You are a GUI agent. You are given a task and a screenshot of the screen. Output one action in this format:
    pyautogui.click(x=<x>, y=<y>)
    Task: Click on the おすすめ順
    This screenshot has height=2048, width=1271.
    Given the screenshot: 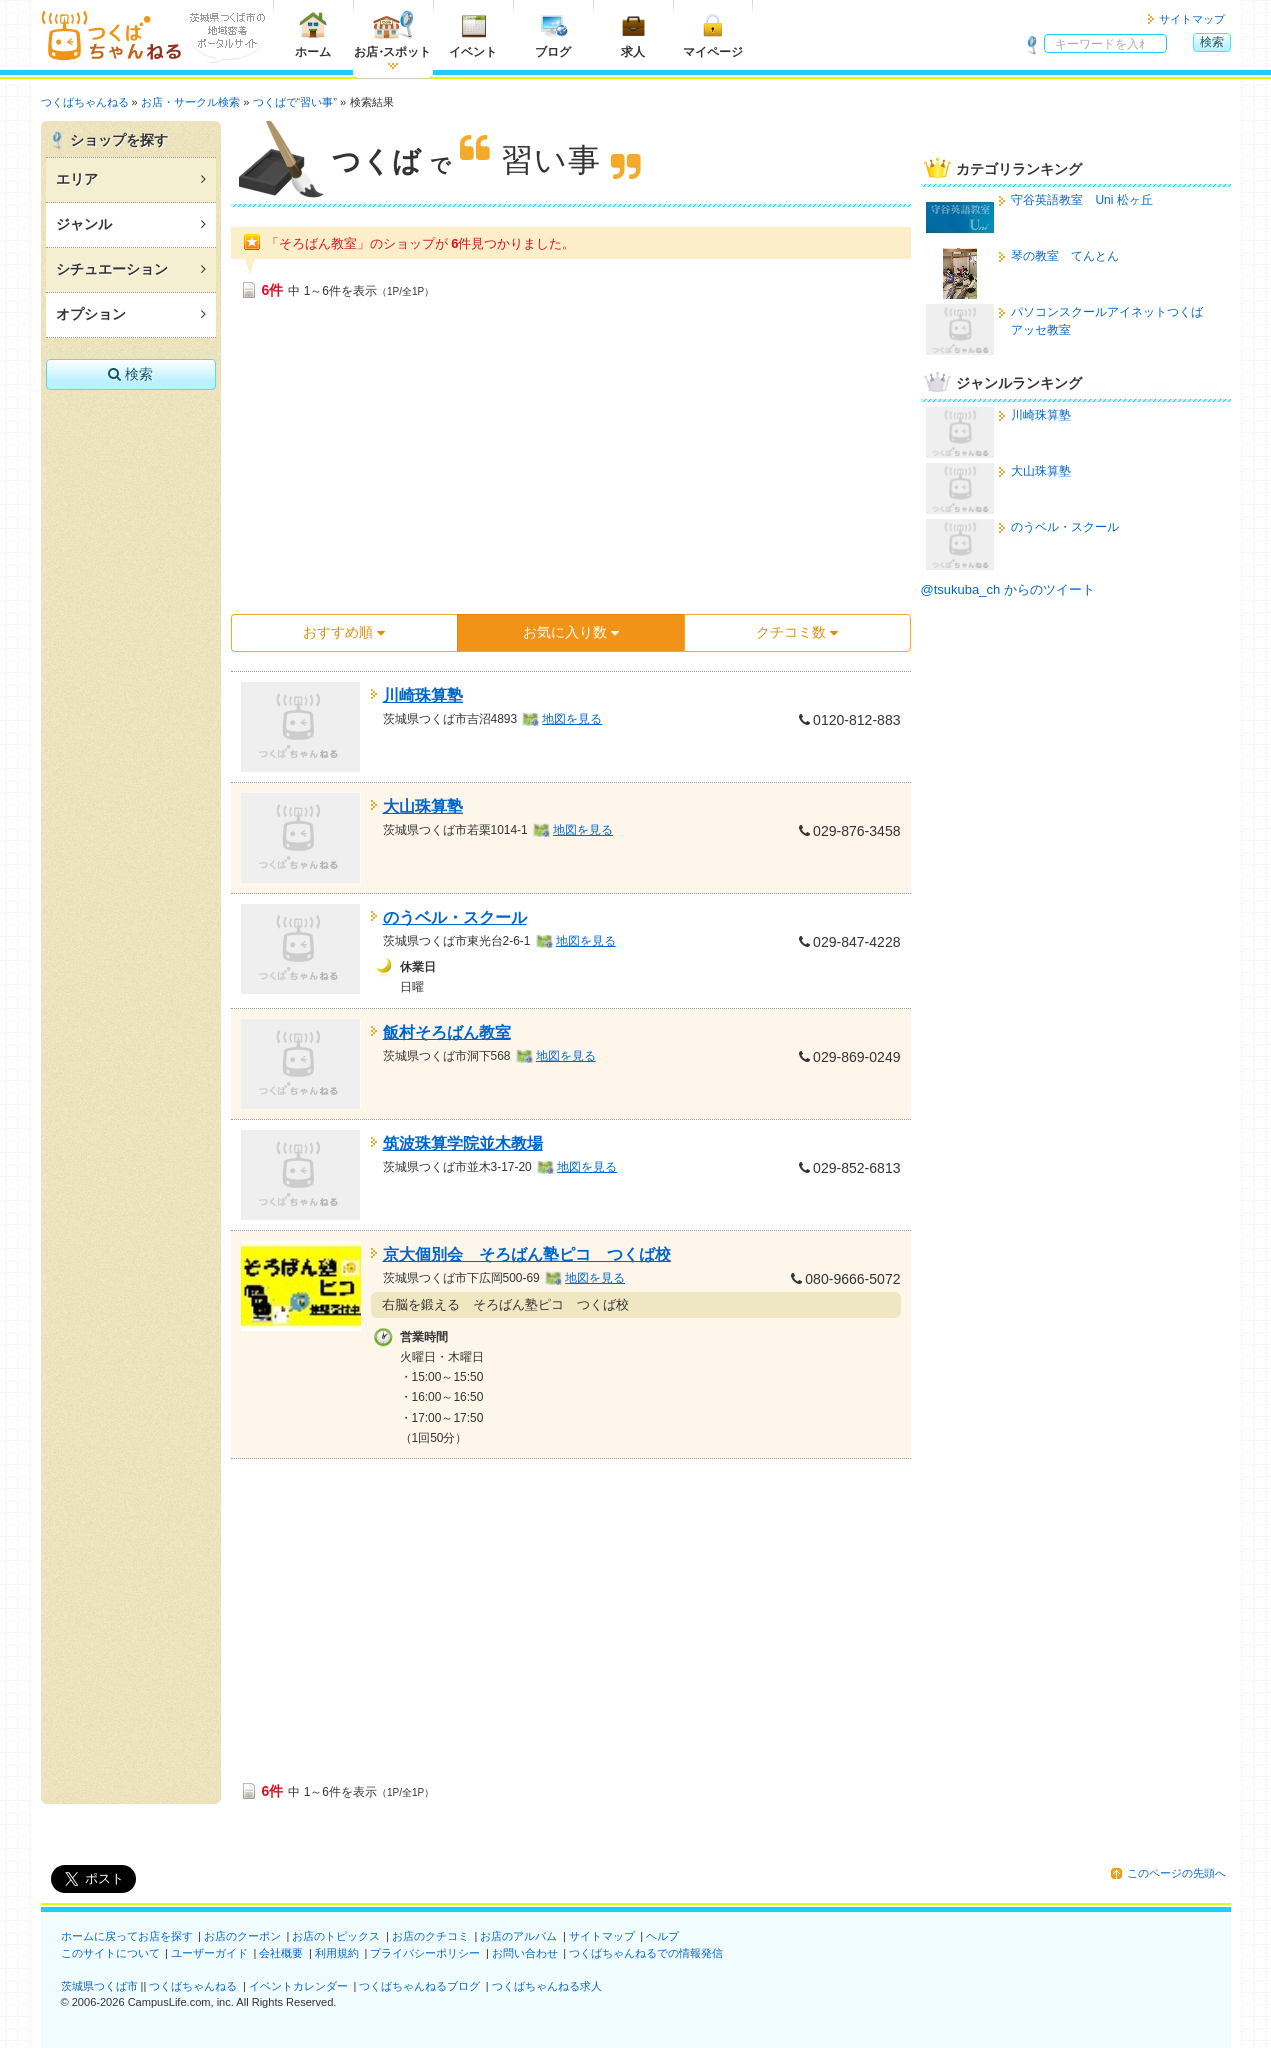 What is the action you would take?
    pyautogui.click(x=344, y=632)
    